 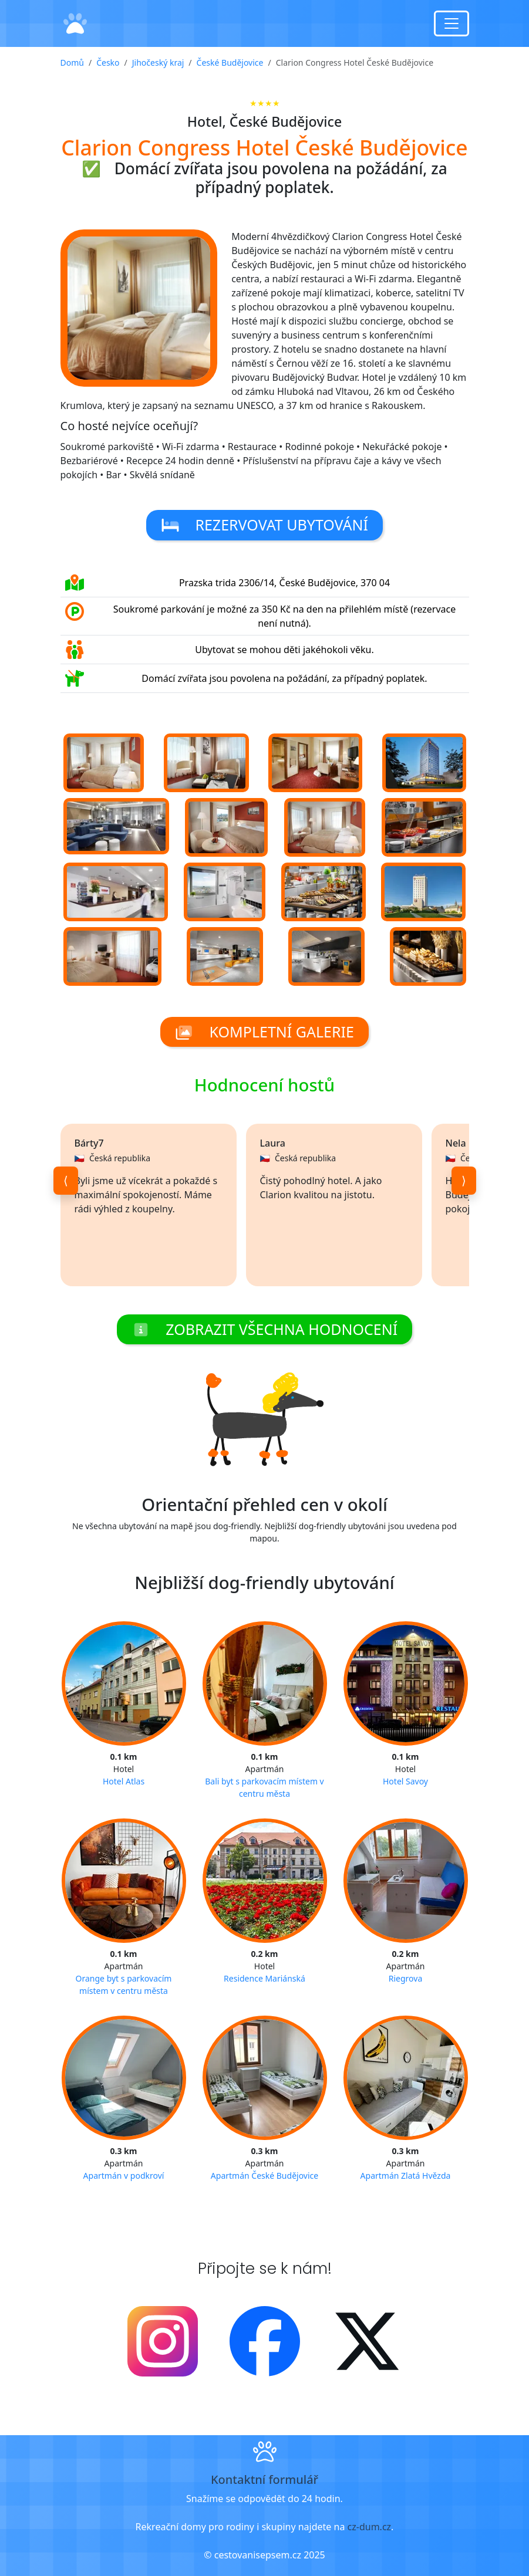 I want to click on Apartmán v podkroví, so click(x=123, y=2175).